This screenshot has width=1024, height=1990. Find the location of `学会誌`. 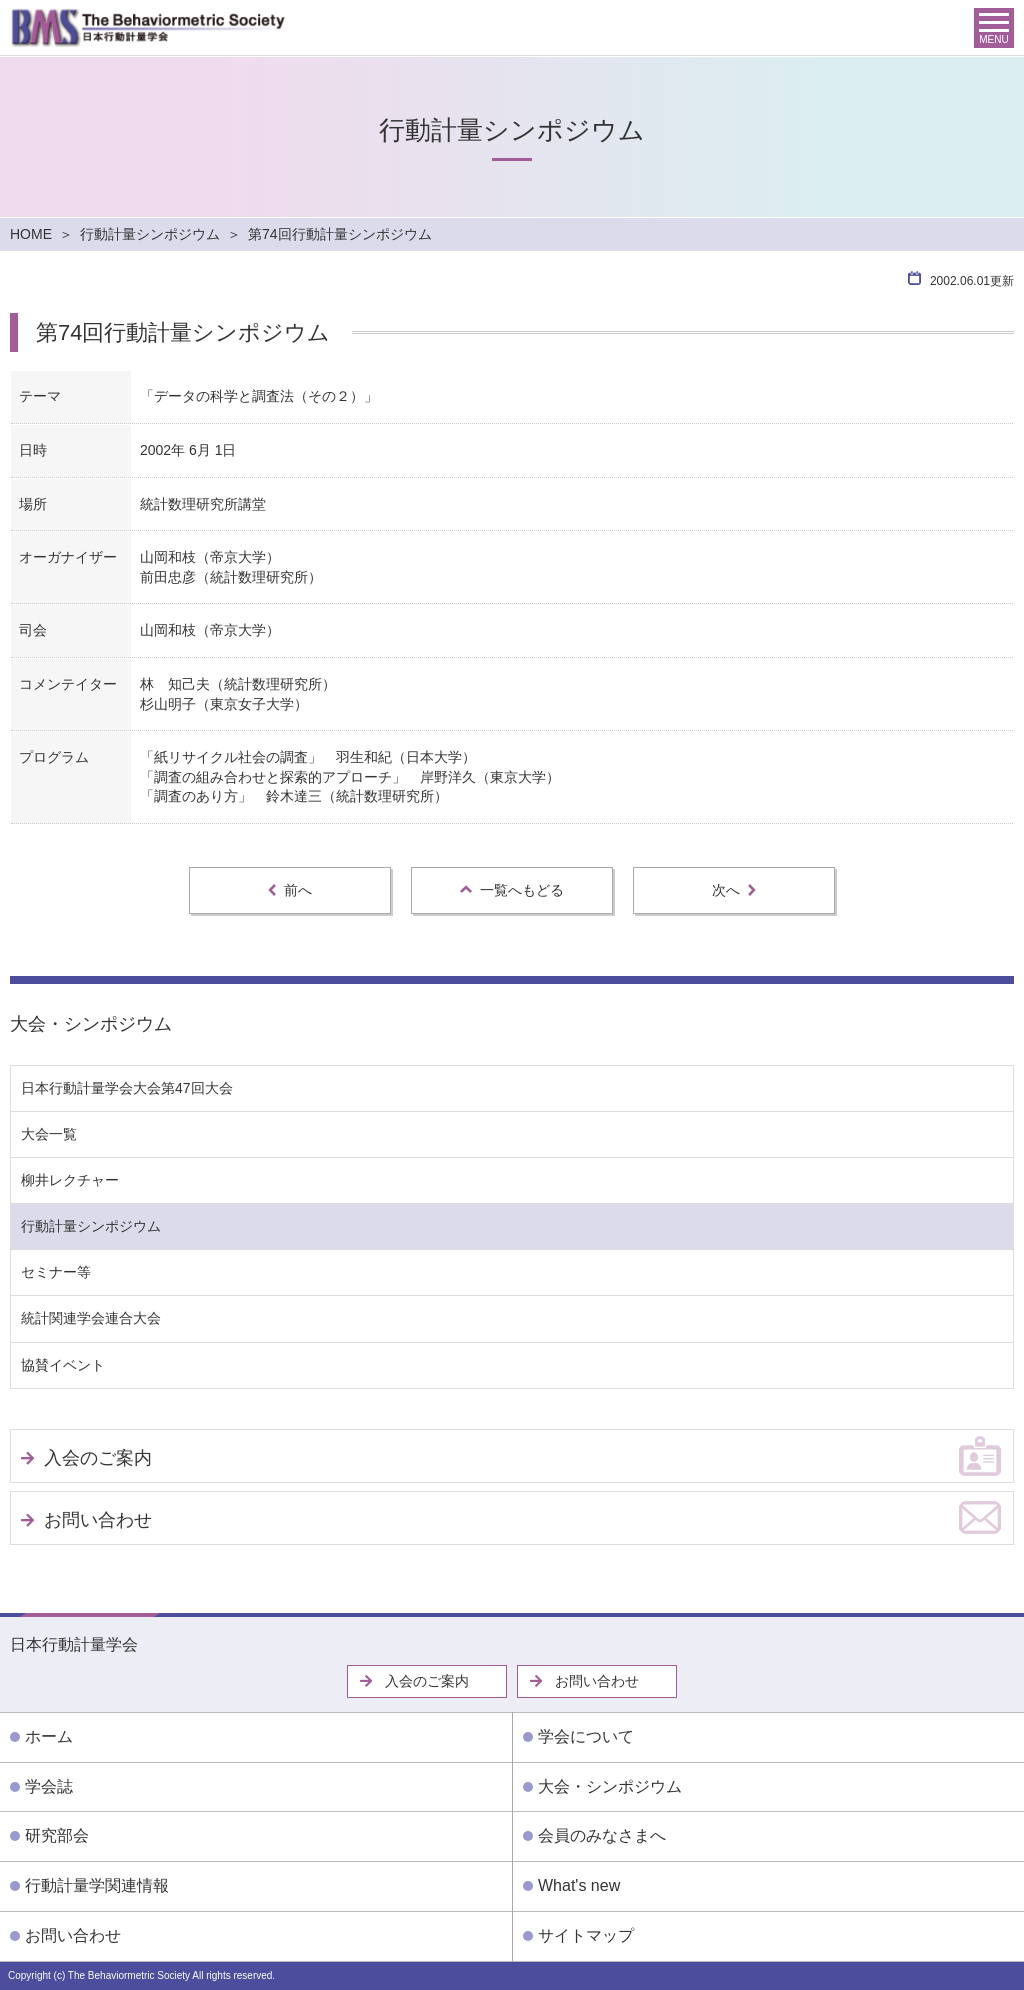

学会誌 is located at coordinates (49, 1786).